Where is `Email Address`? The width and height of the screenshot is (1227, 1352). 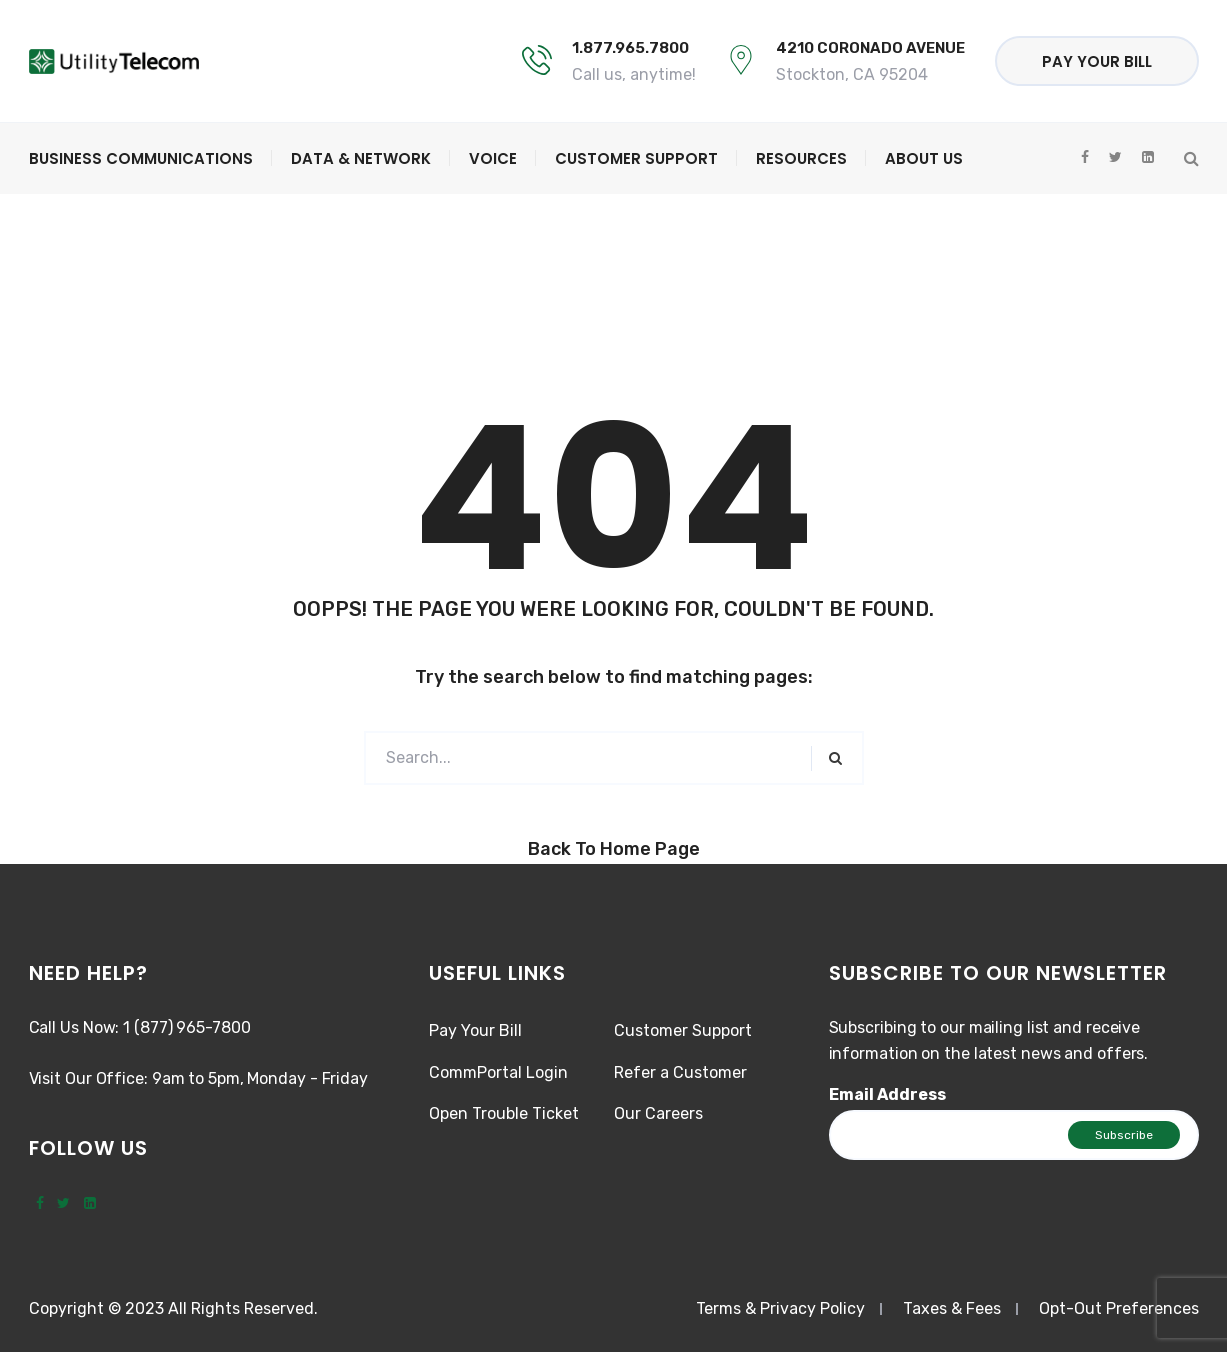
Email Address is located at coordinates (887, 1094).